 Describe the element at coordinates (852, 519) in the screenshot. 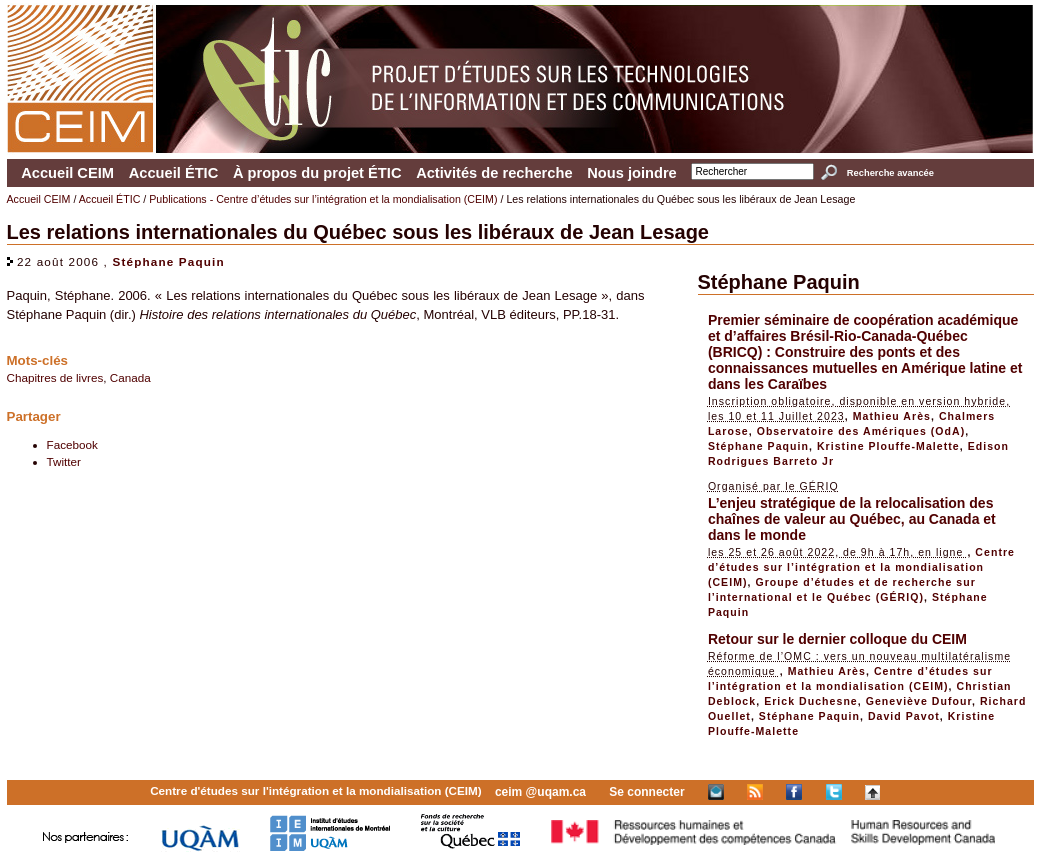

I see `L’enjeu stratégique de la relocalisation des chaînes de valeur au Québec, au Canada et dans le monde` at that location.